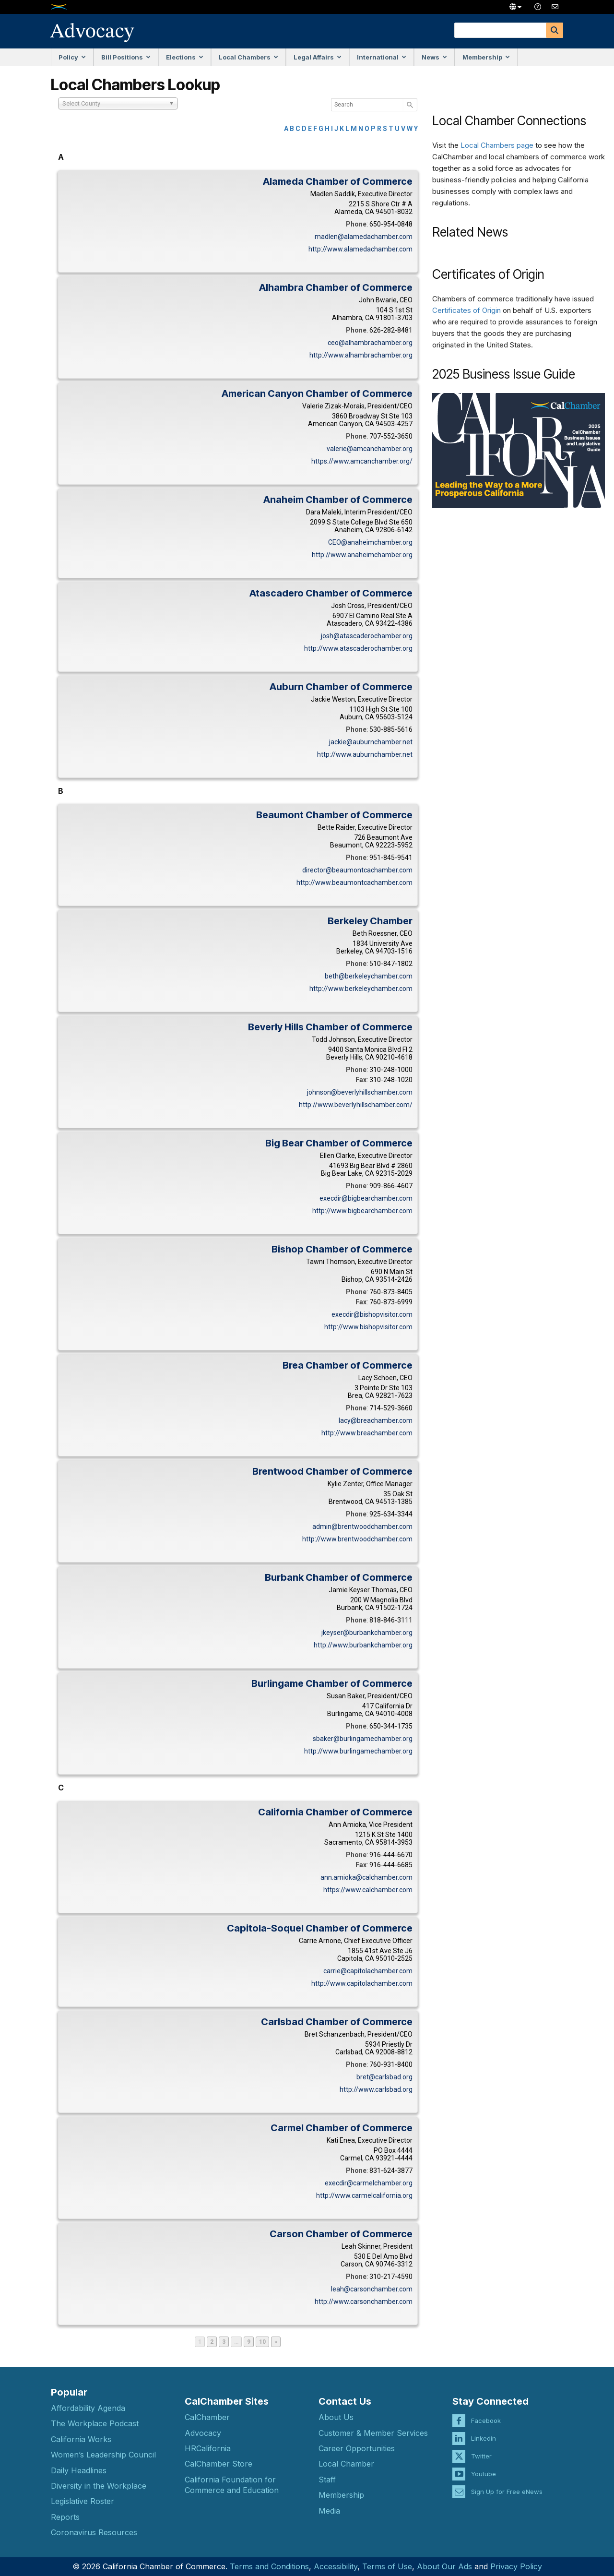  What do you see at coordinates (369, 2183) in the screenshot?
I see `execdir@carmelchamber.org` at bounding box center [369, 2183].